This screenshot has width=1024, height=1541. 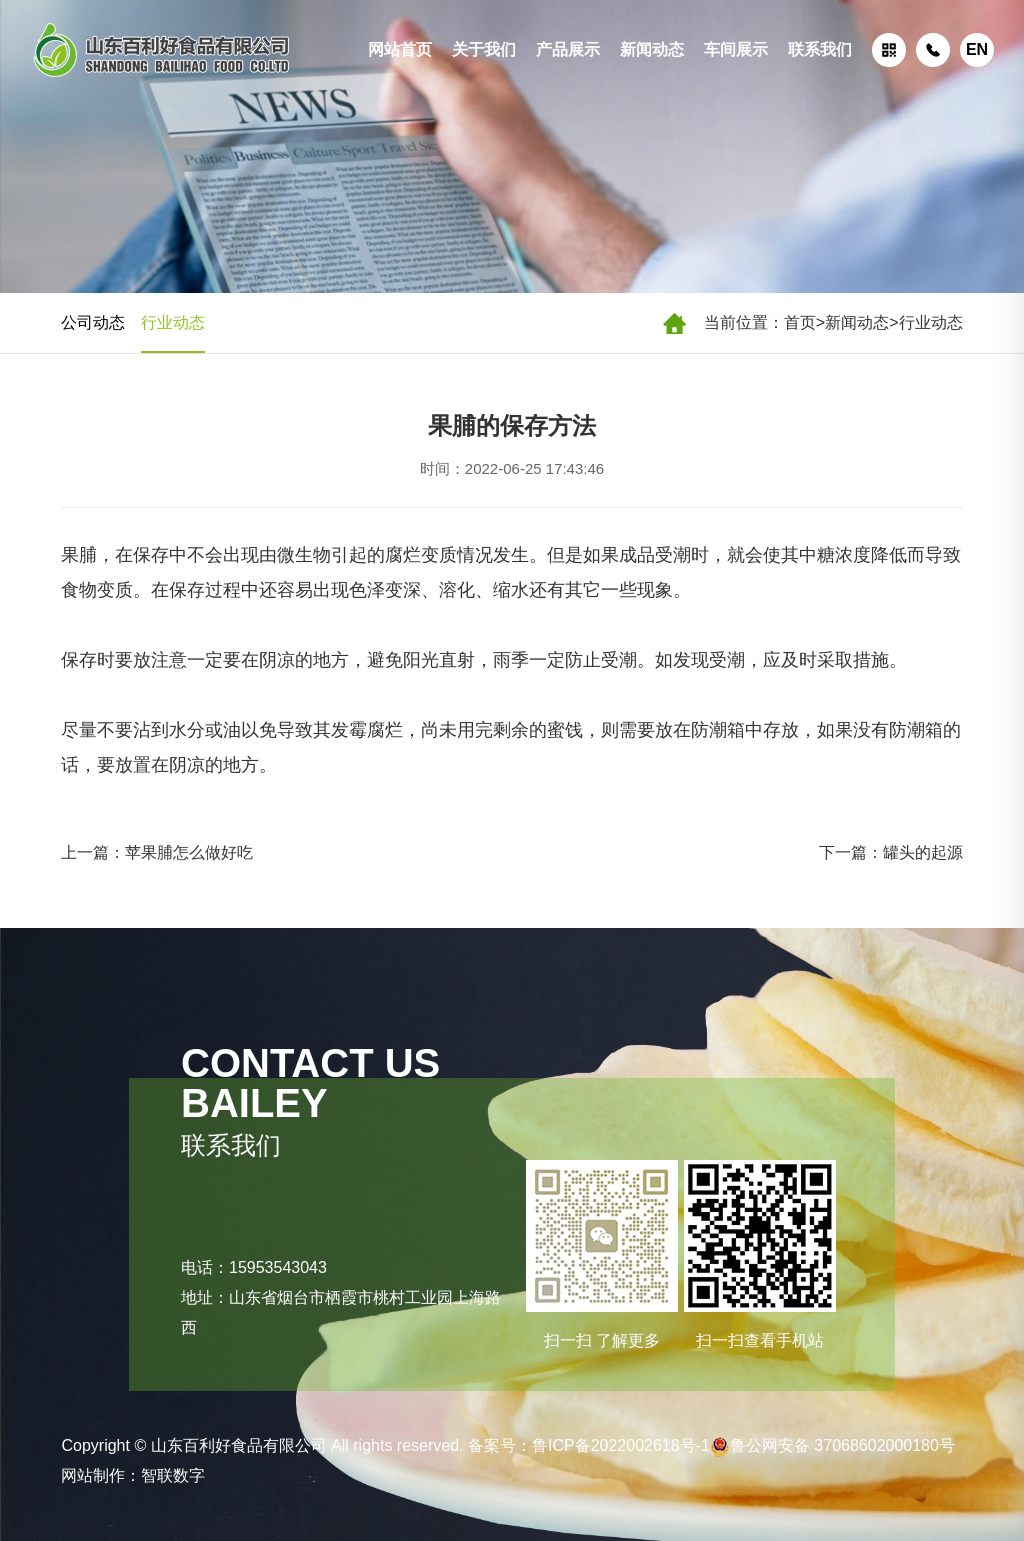 I want to click on 新闻动态, so click(x=652, y=49).